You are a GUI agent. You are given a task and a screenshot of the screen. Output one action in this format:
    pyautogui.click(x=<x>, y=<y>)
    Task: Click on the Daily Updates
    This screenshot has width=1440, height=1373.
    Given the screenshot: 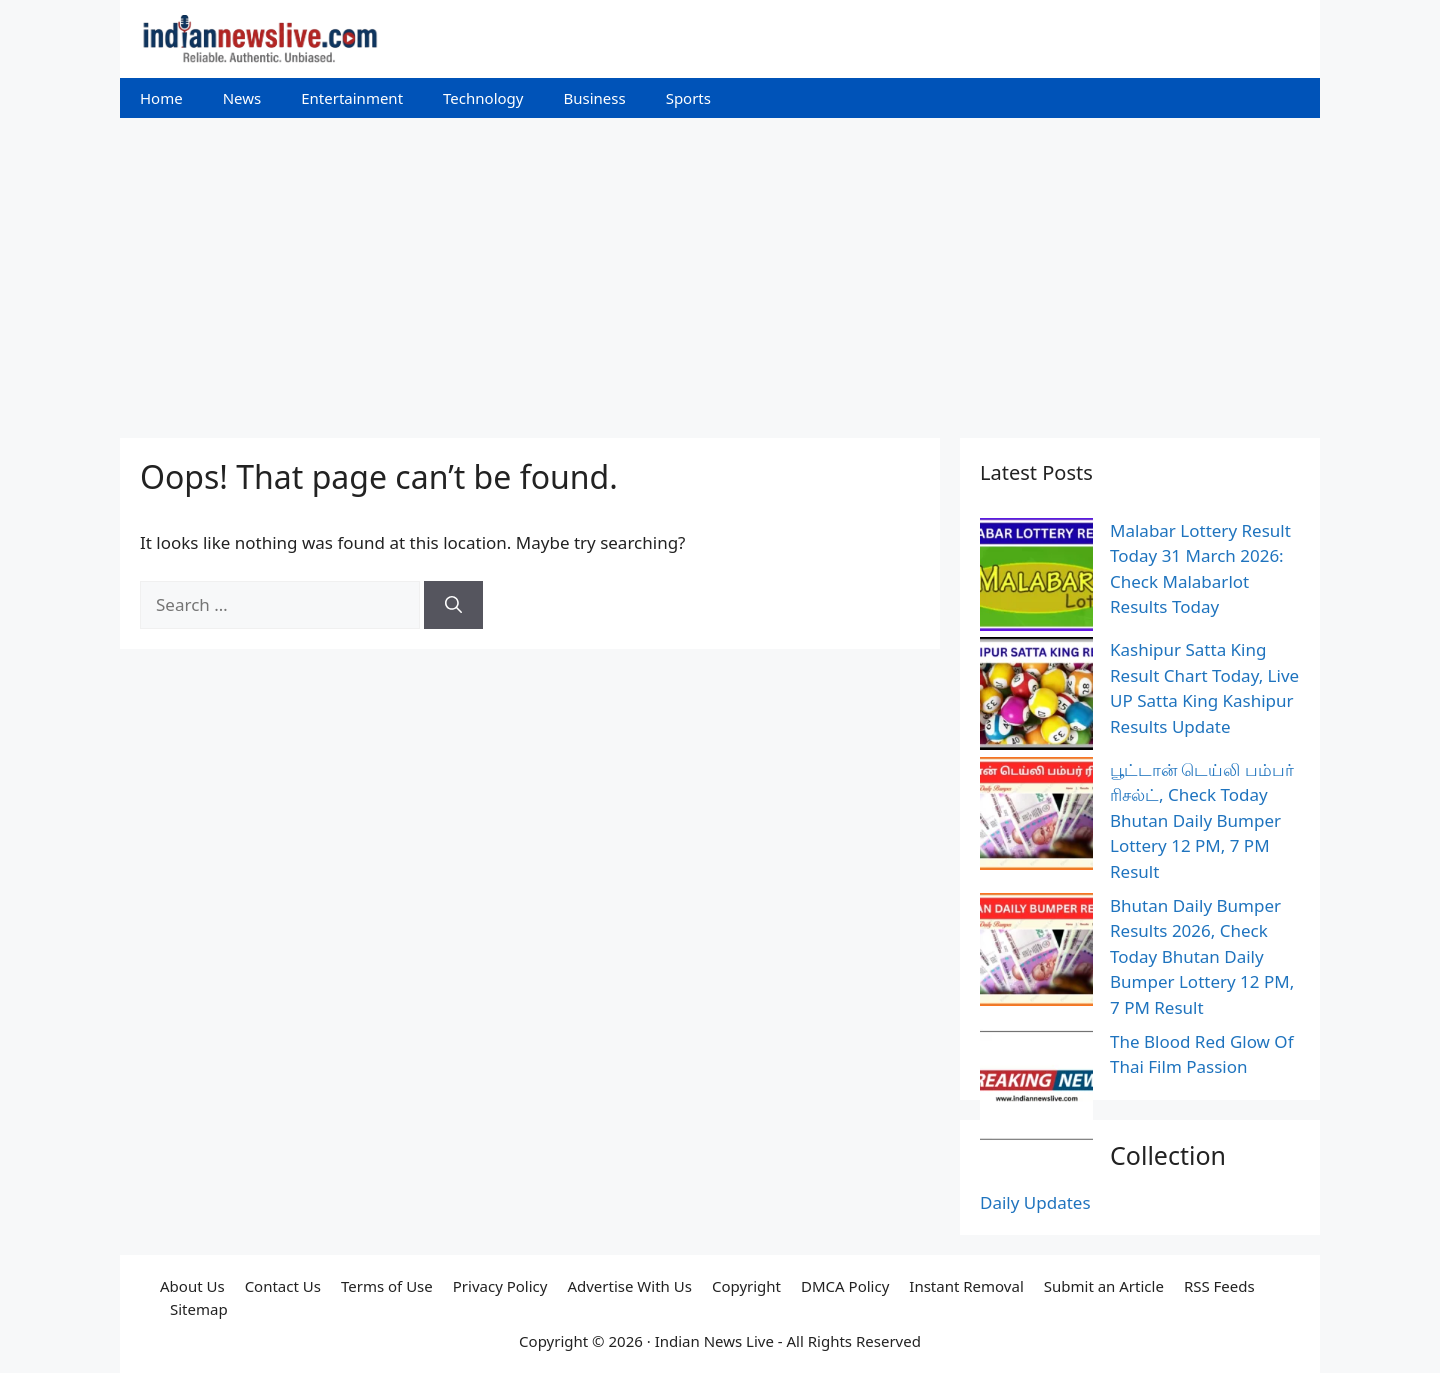 What is the action you would take?
    pyautogui.click(x=1035, y=1202)
    